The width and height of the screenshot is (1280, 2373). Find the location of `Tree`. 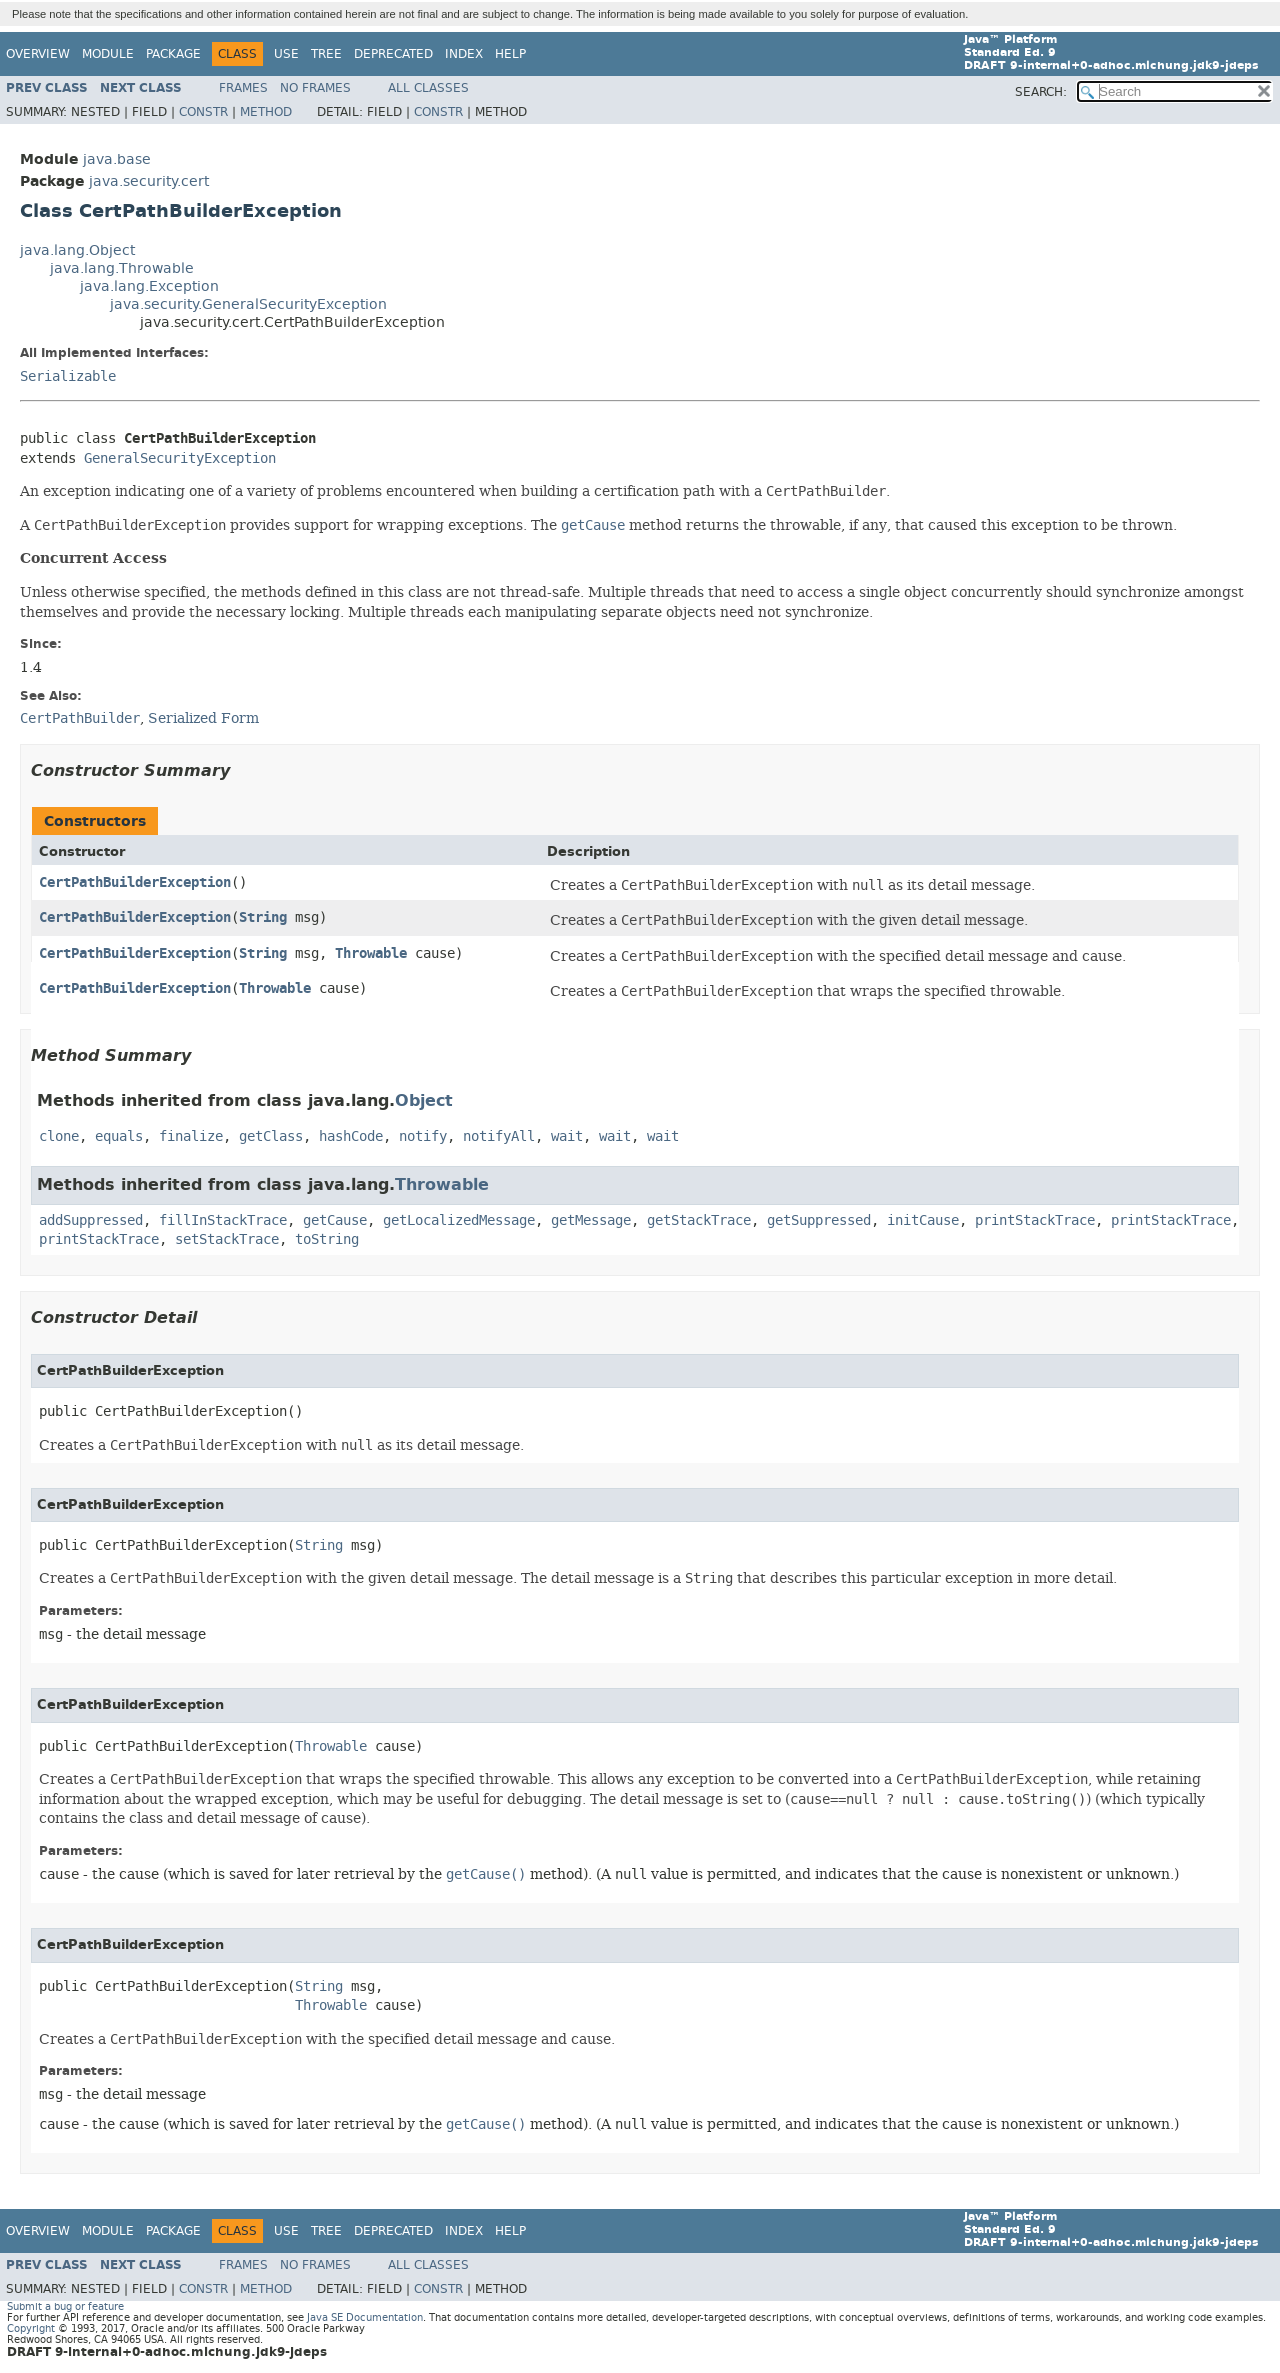

Tree is located at coordinates (326, 54).